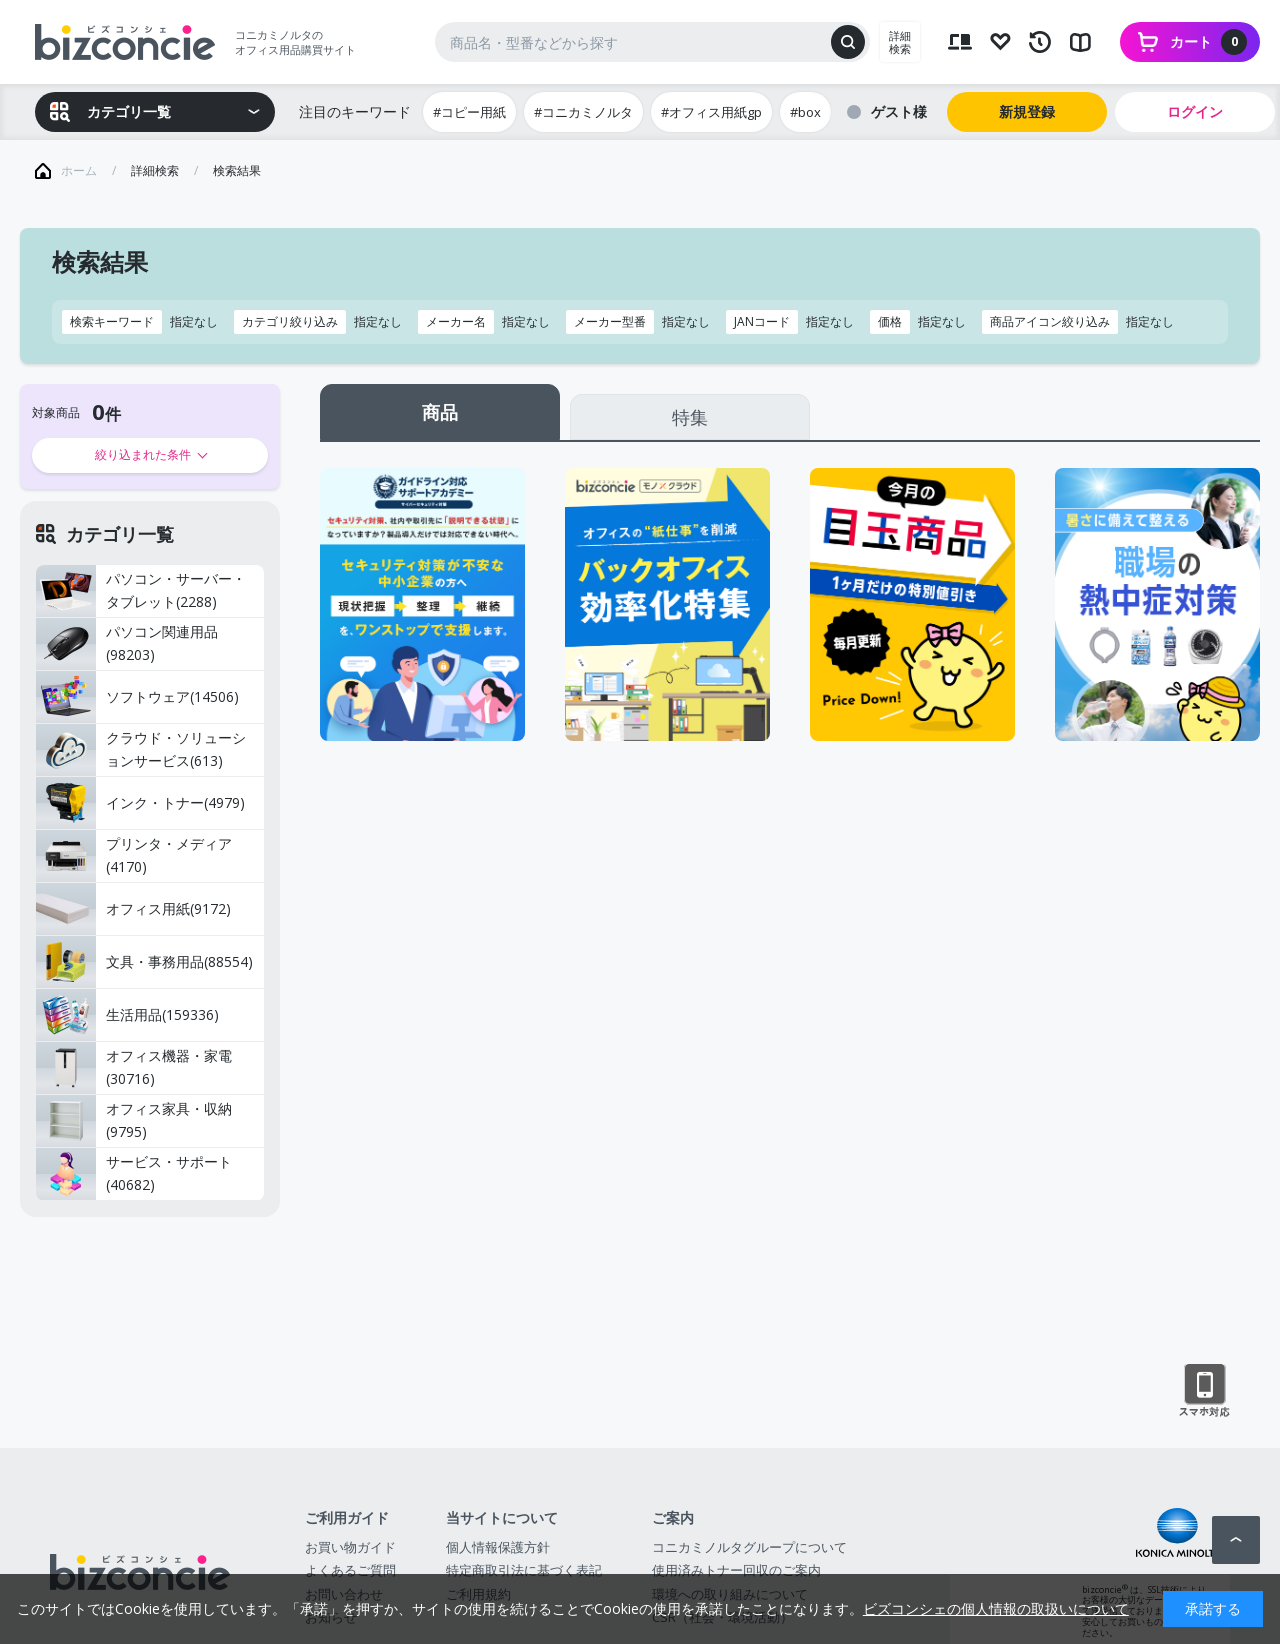 This screenshot has height=1644, width=1280. Describe the element at coordinates (350, 1570) in the screenshot. I see `よくあるご質問` at that location.